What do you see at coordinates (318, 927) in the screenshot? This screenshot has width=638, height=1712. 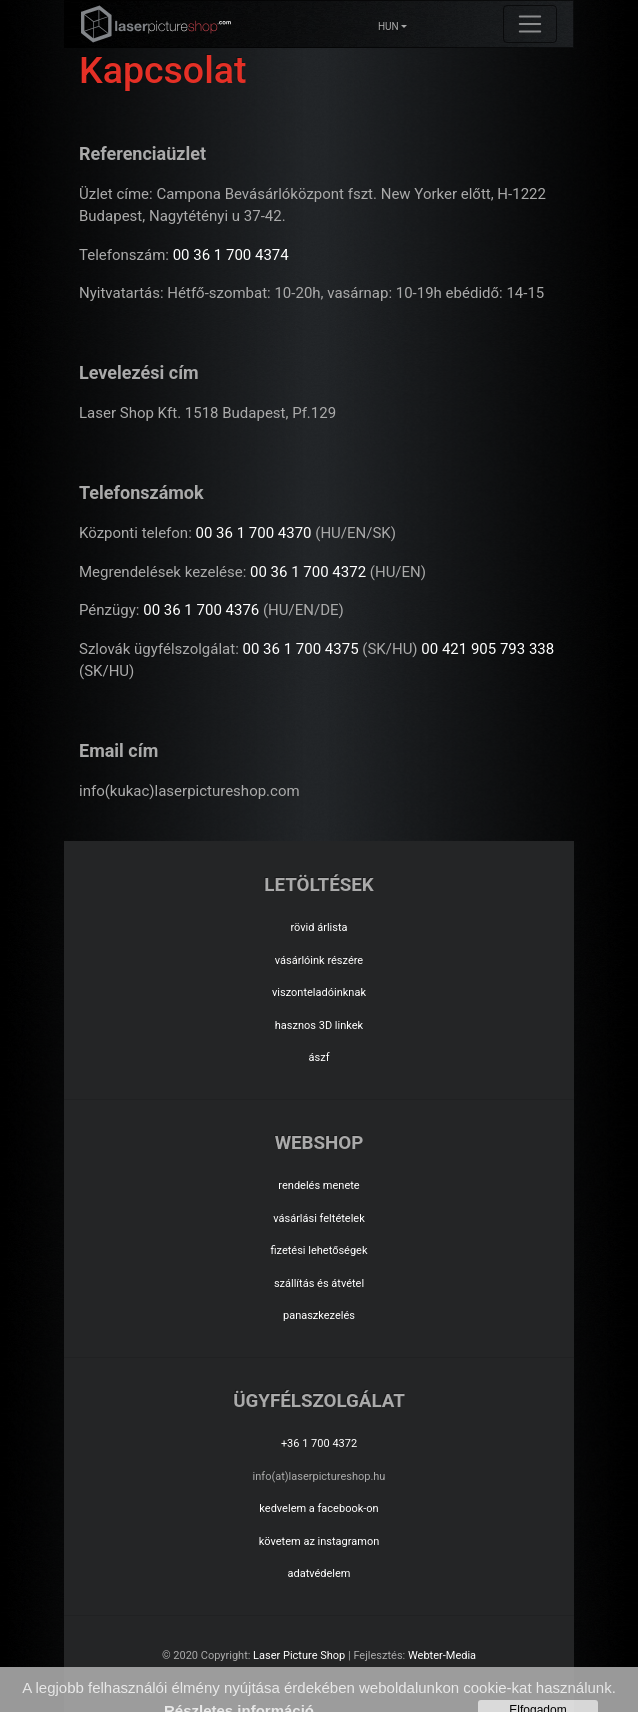 I see `rövid árlista` at bounding box center [318, 927].